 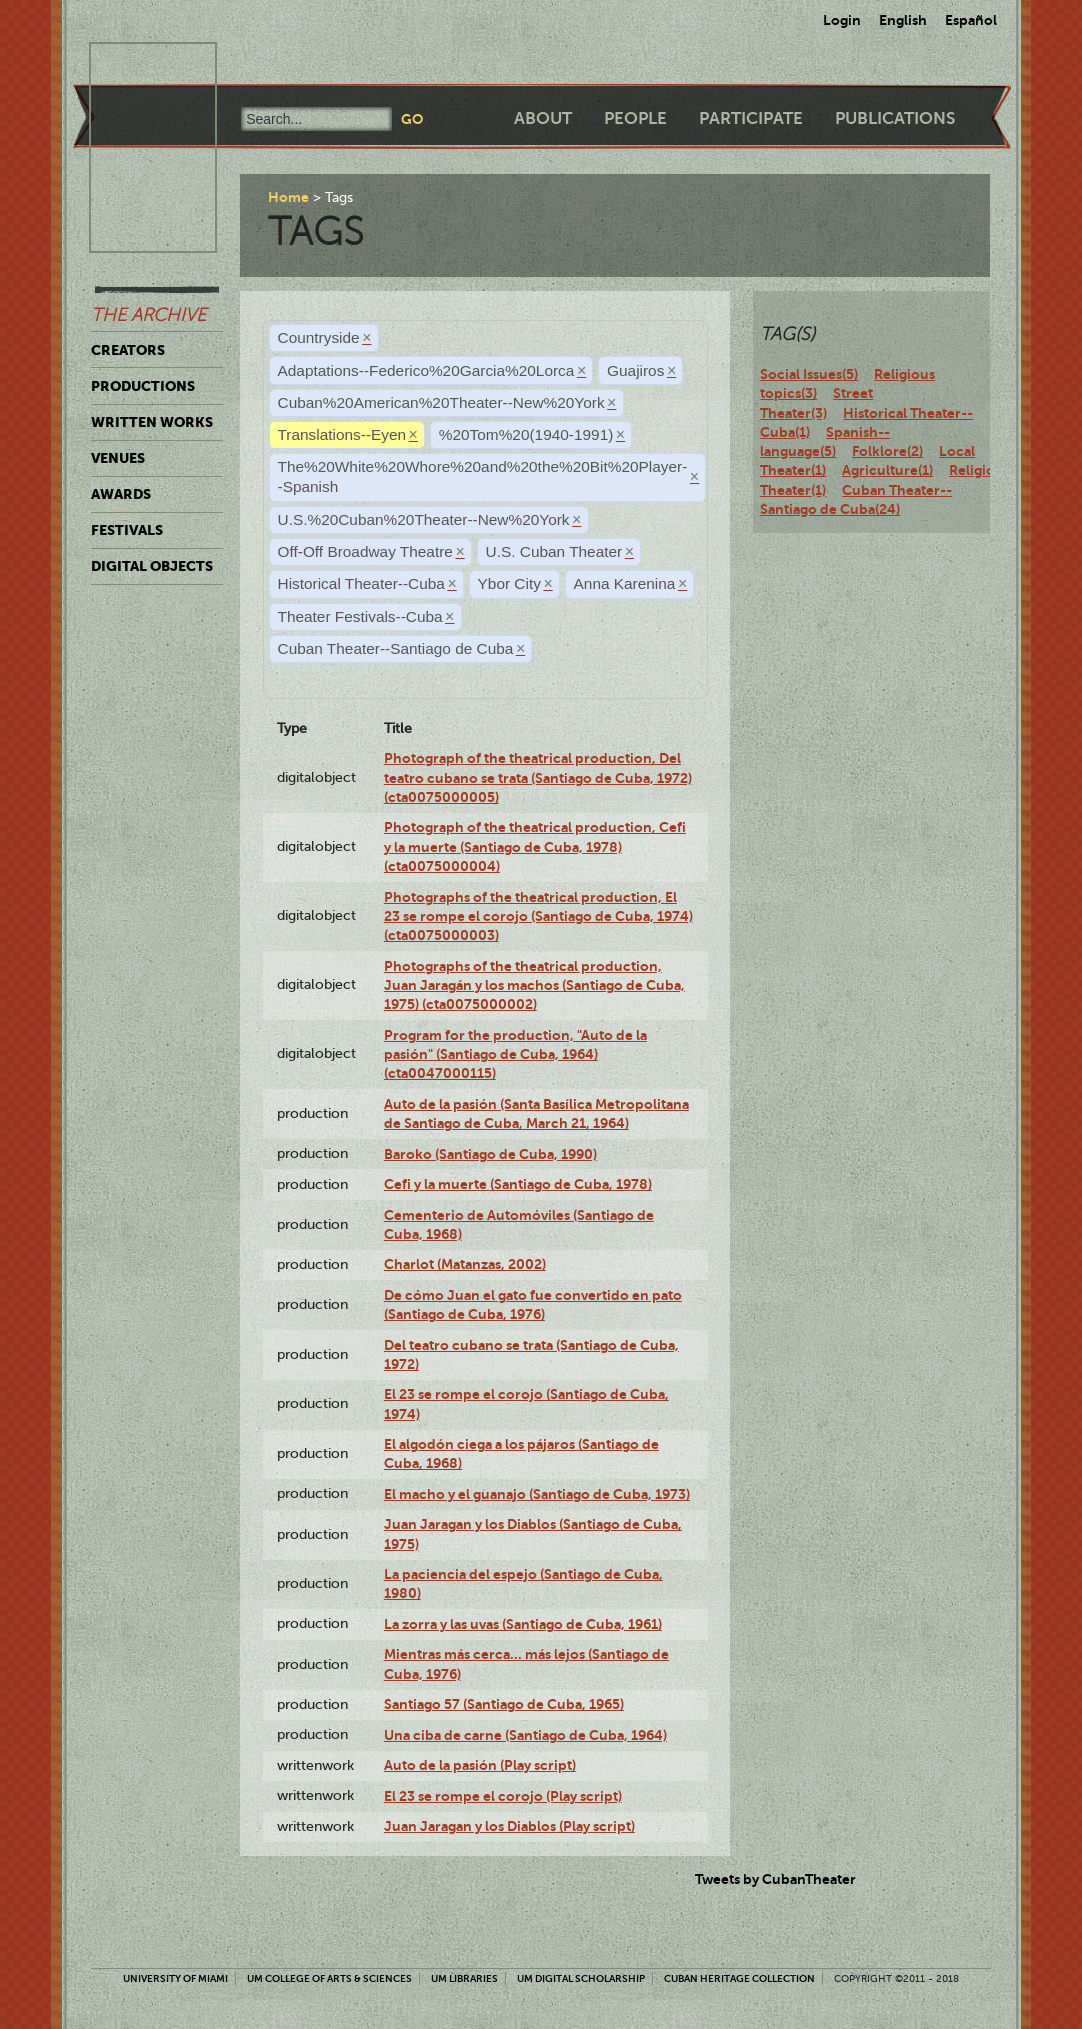 I want to click on People, so click(x=635, y=118).